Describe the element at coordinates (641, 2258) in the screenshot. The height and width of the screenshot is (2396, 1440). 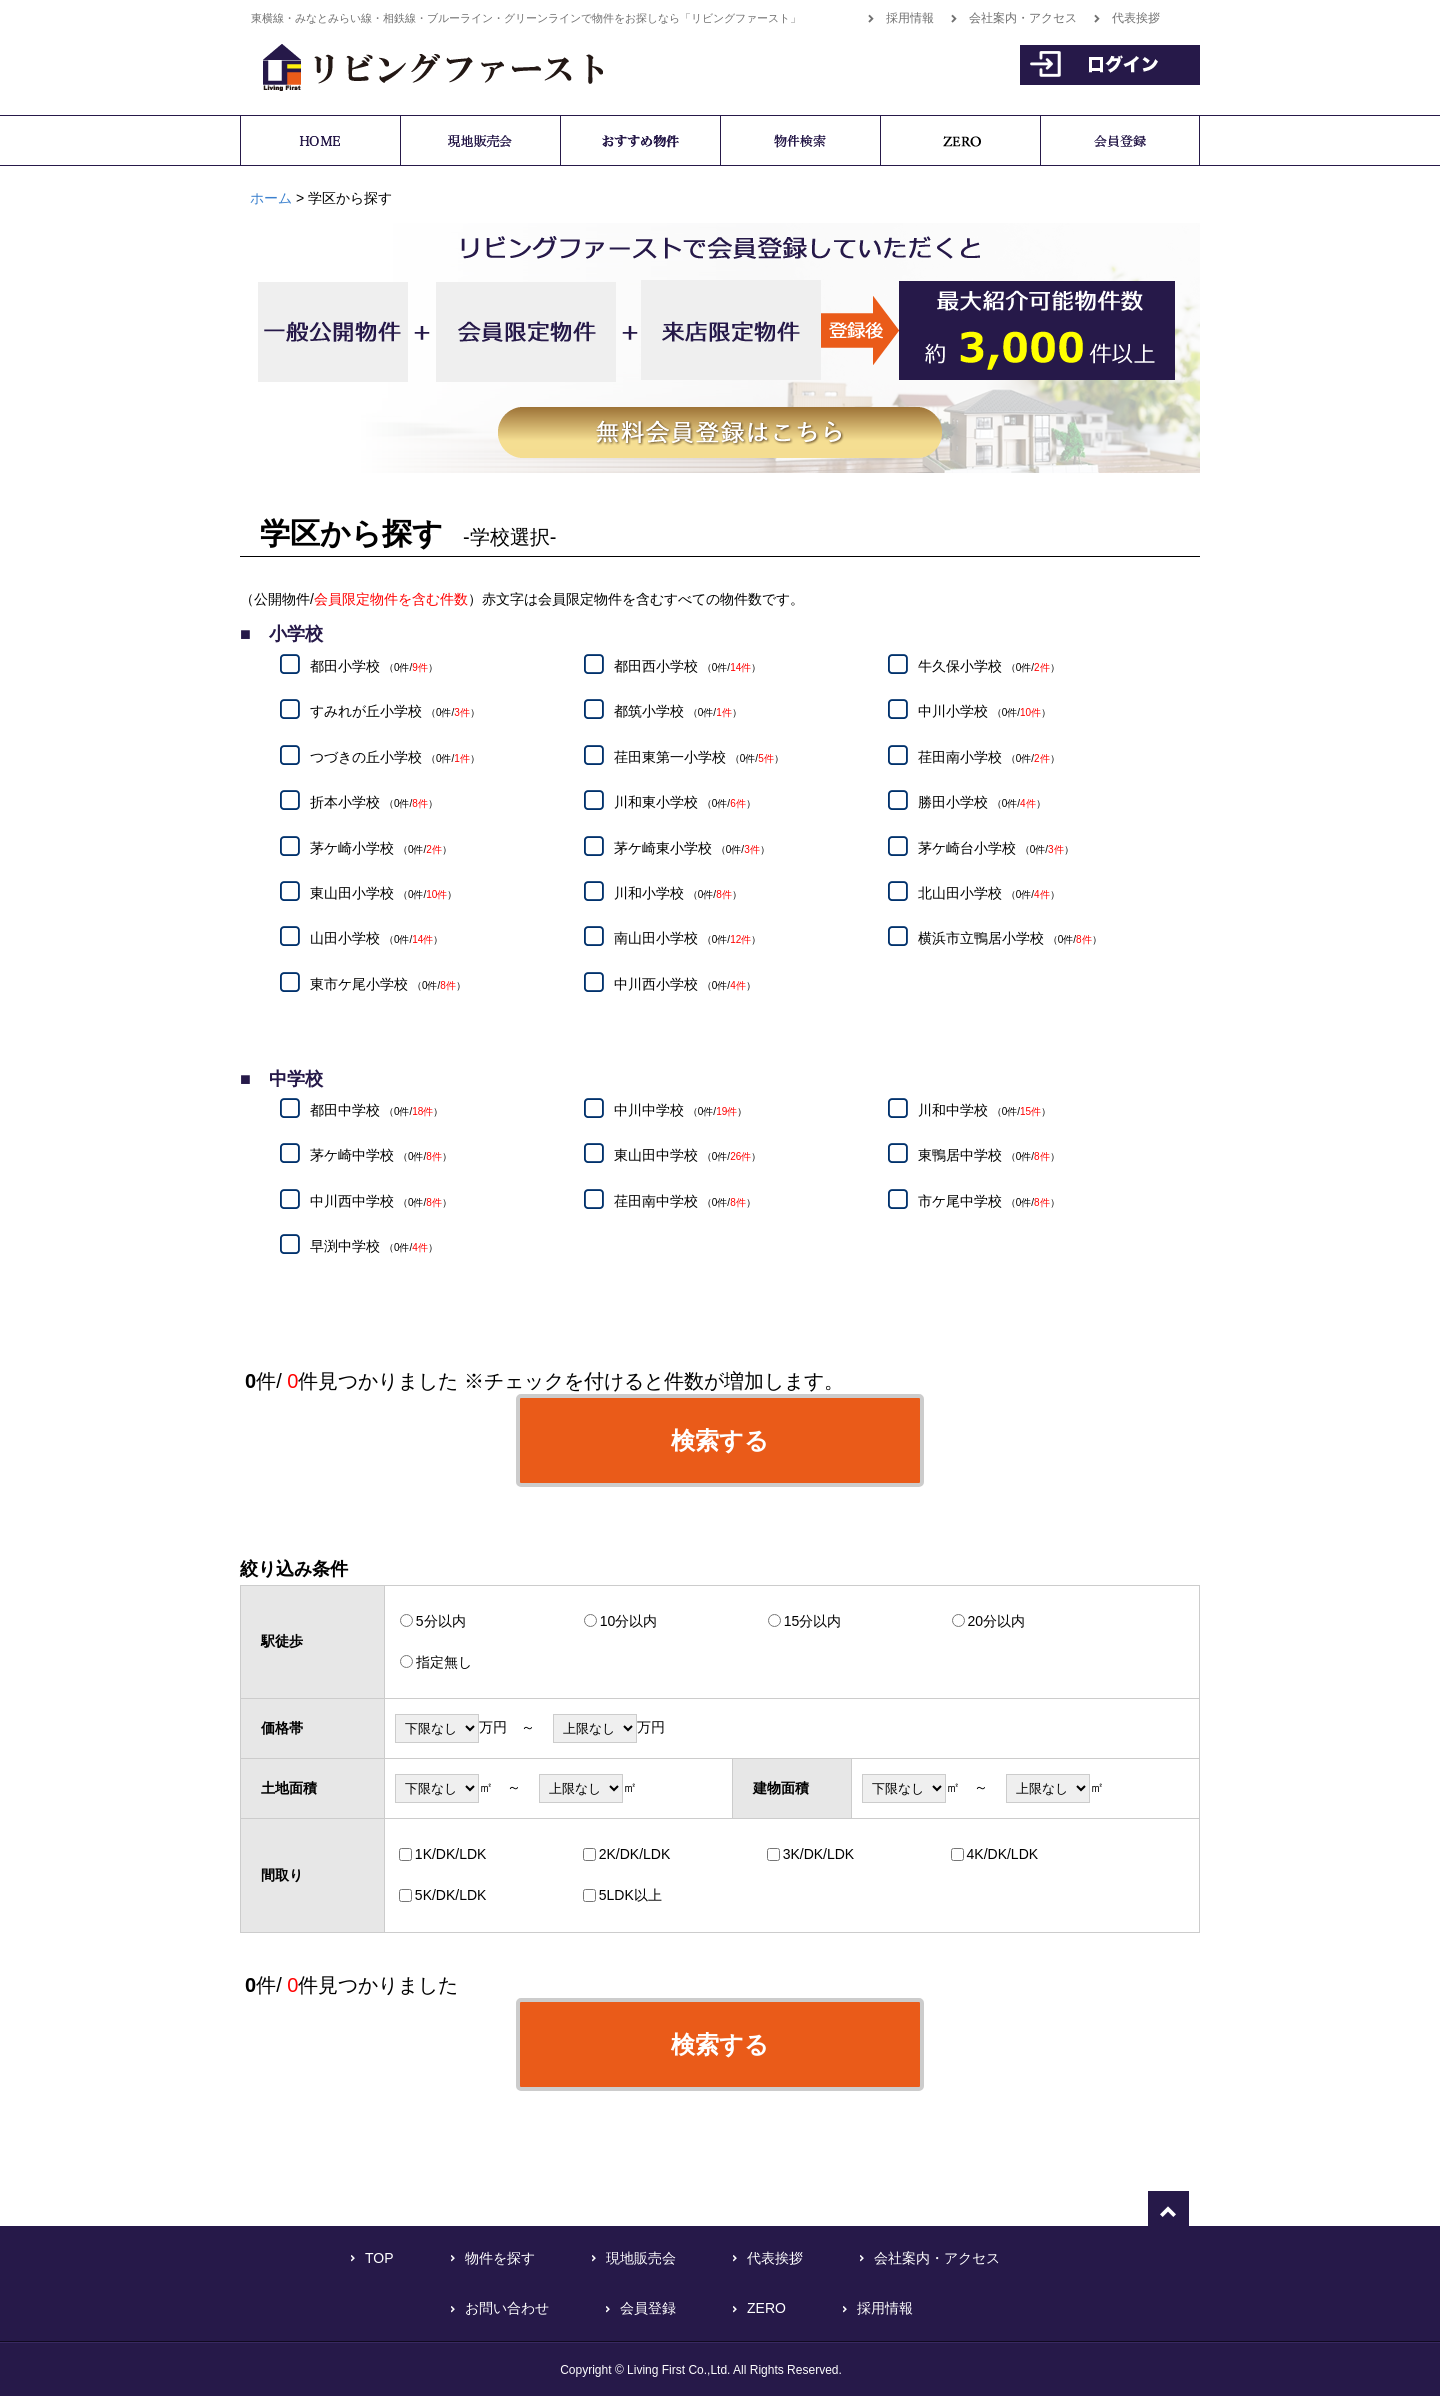
I see `現地販売会` at that location.